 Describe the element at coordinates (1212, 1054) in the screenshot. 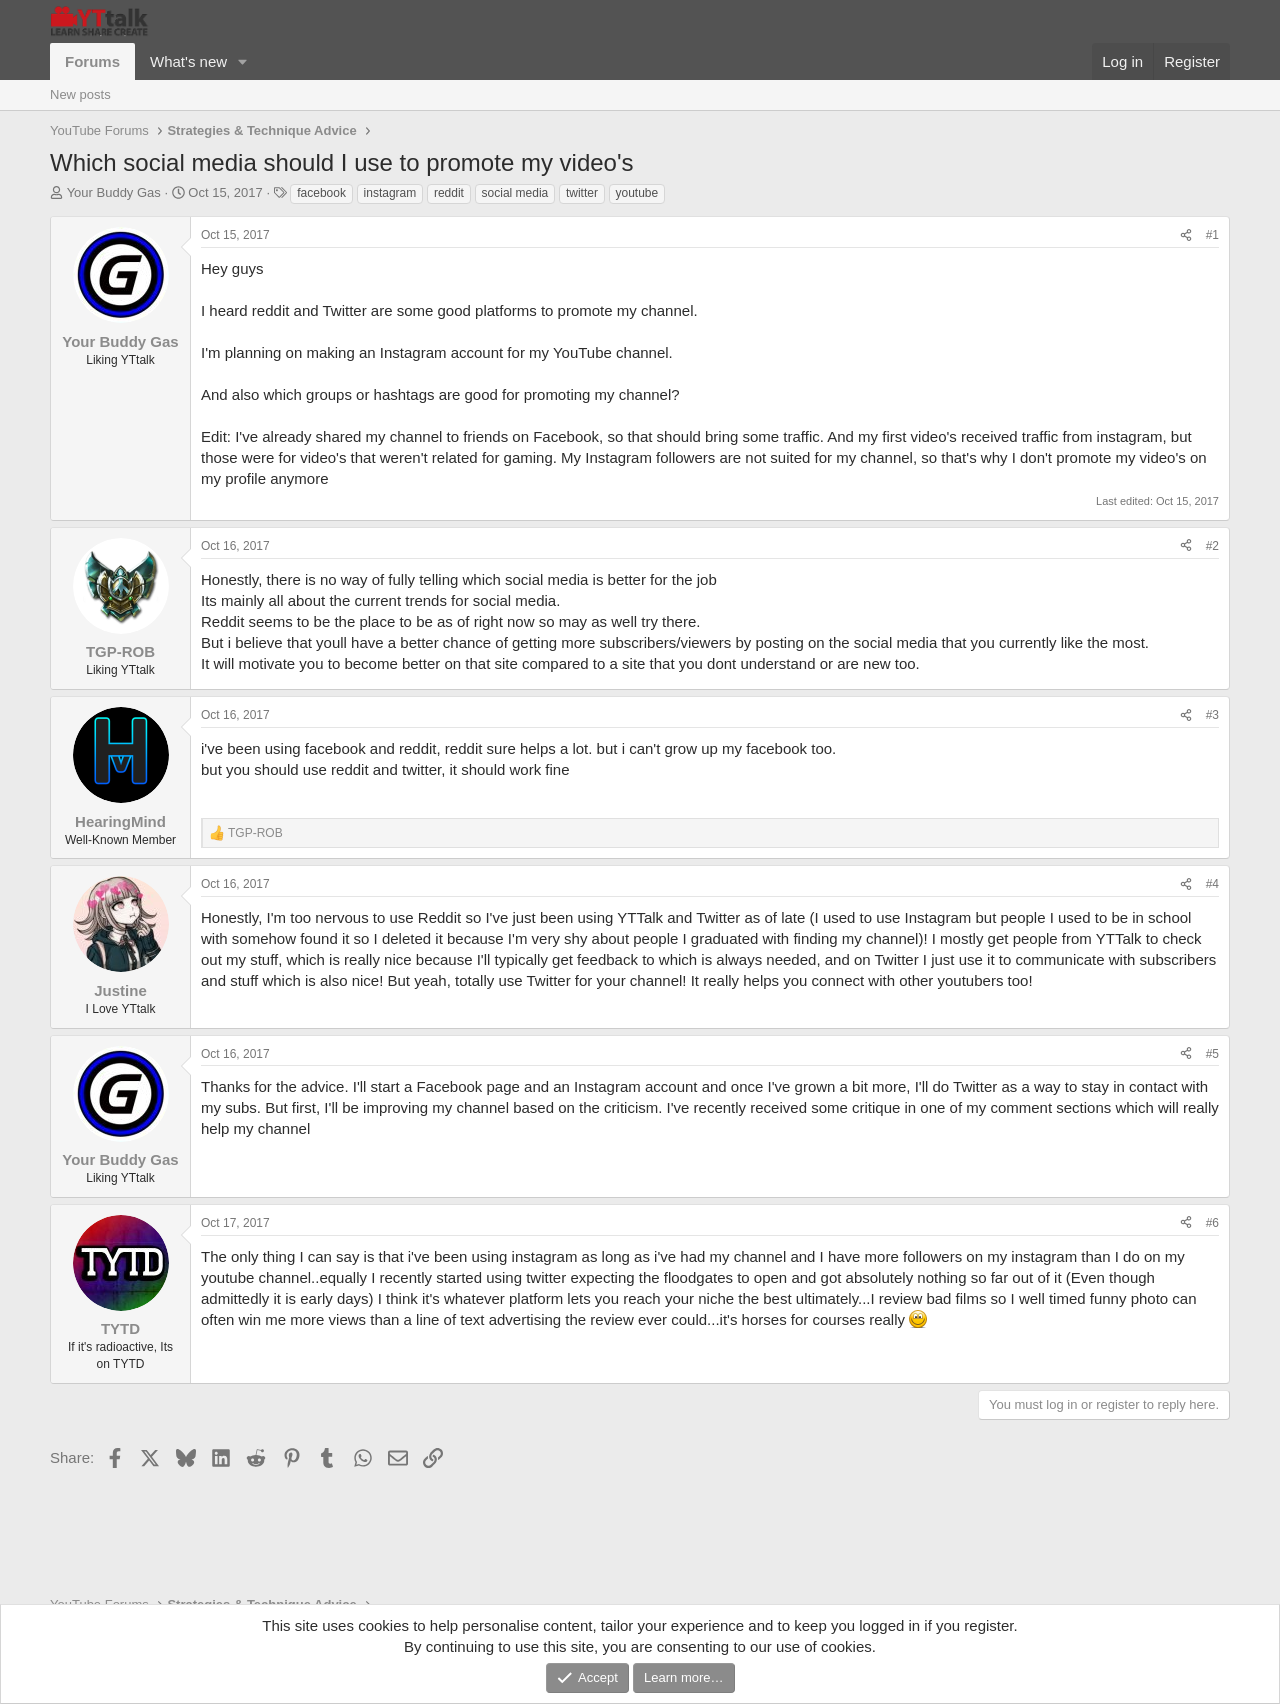

I see `#5` at that location.